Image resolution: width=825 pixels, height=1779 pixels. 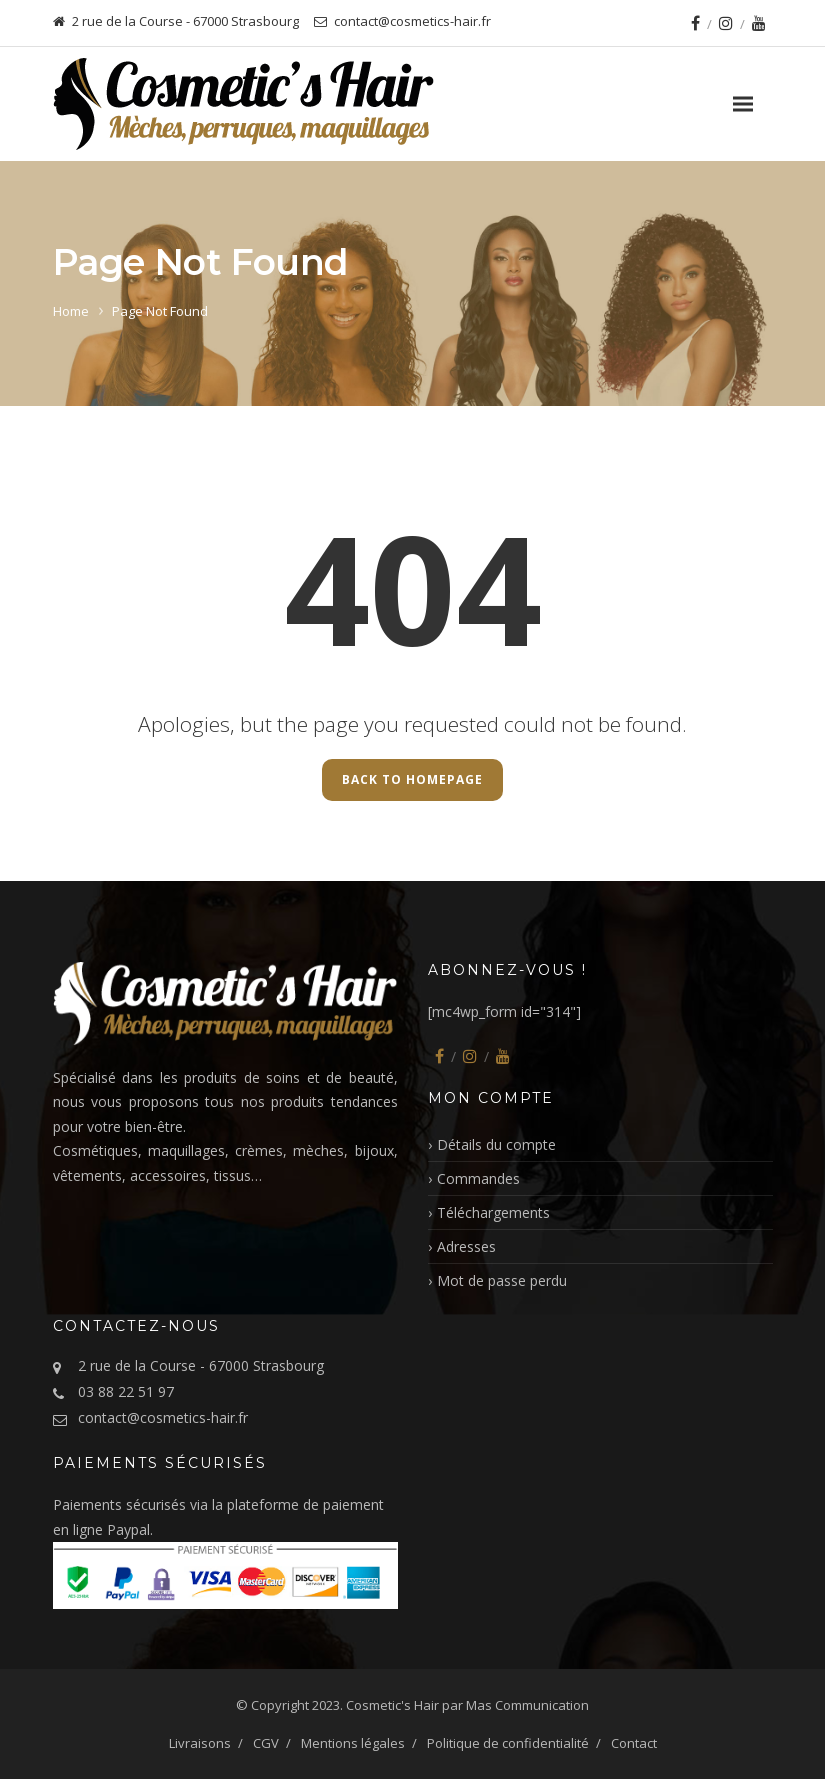 What do you see at coordinates (163, 1417) in the screenshot?
I see `contact@cosmetics-hair.fr` at bounding box center [163, 1417].